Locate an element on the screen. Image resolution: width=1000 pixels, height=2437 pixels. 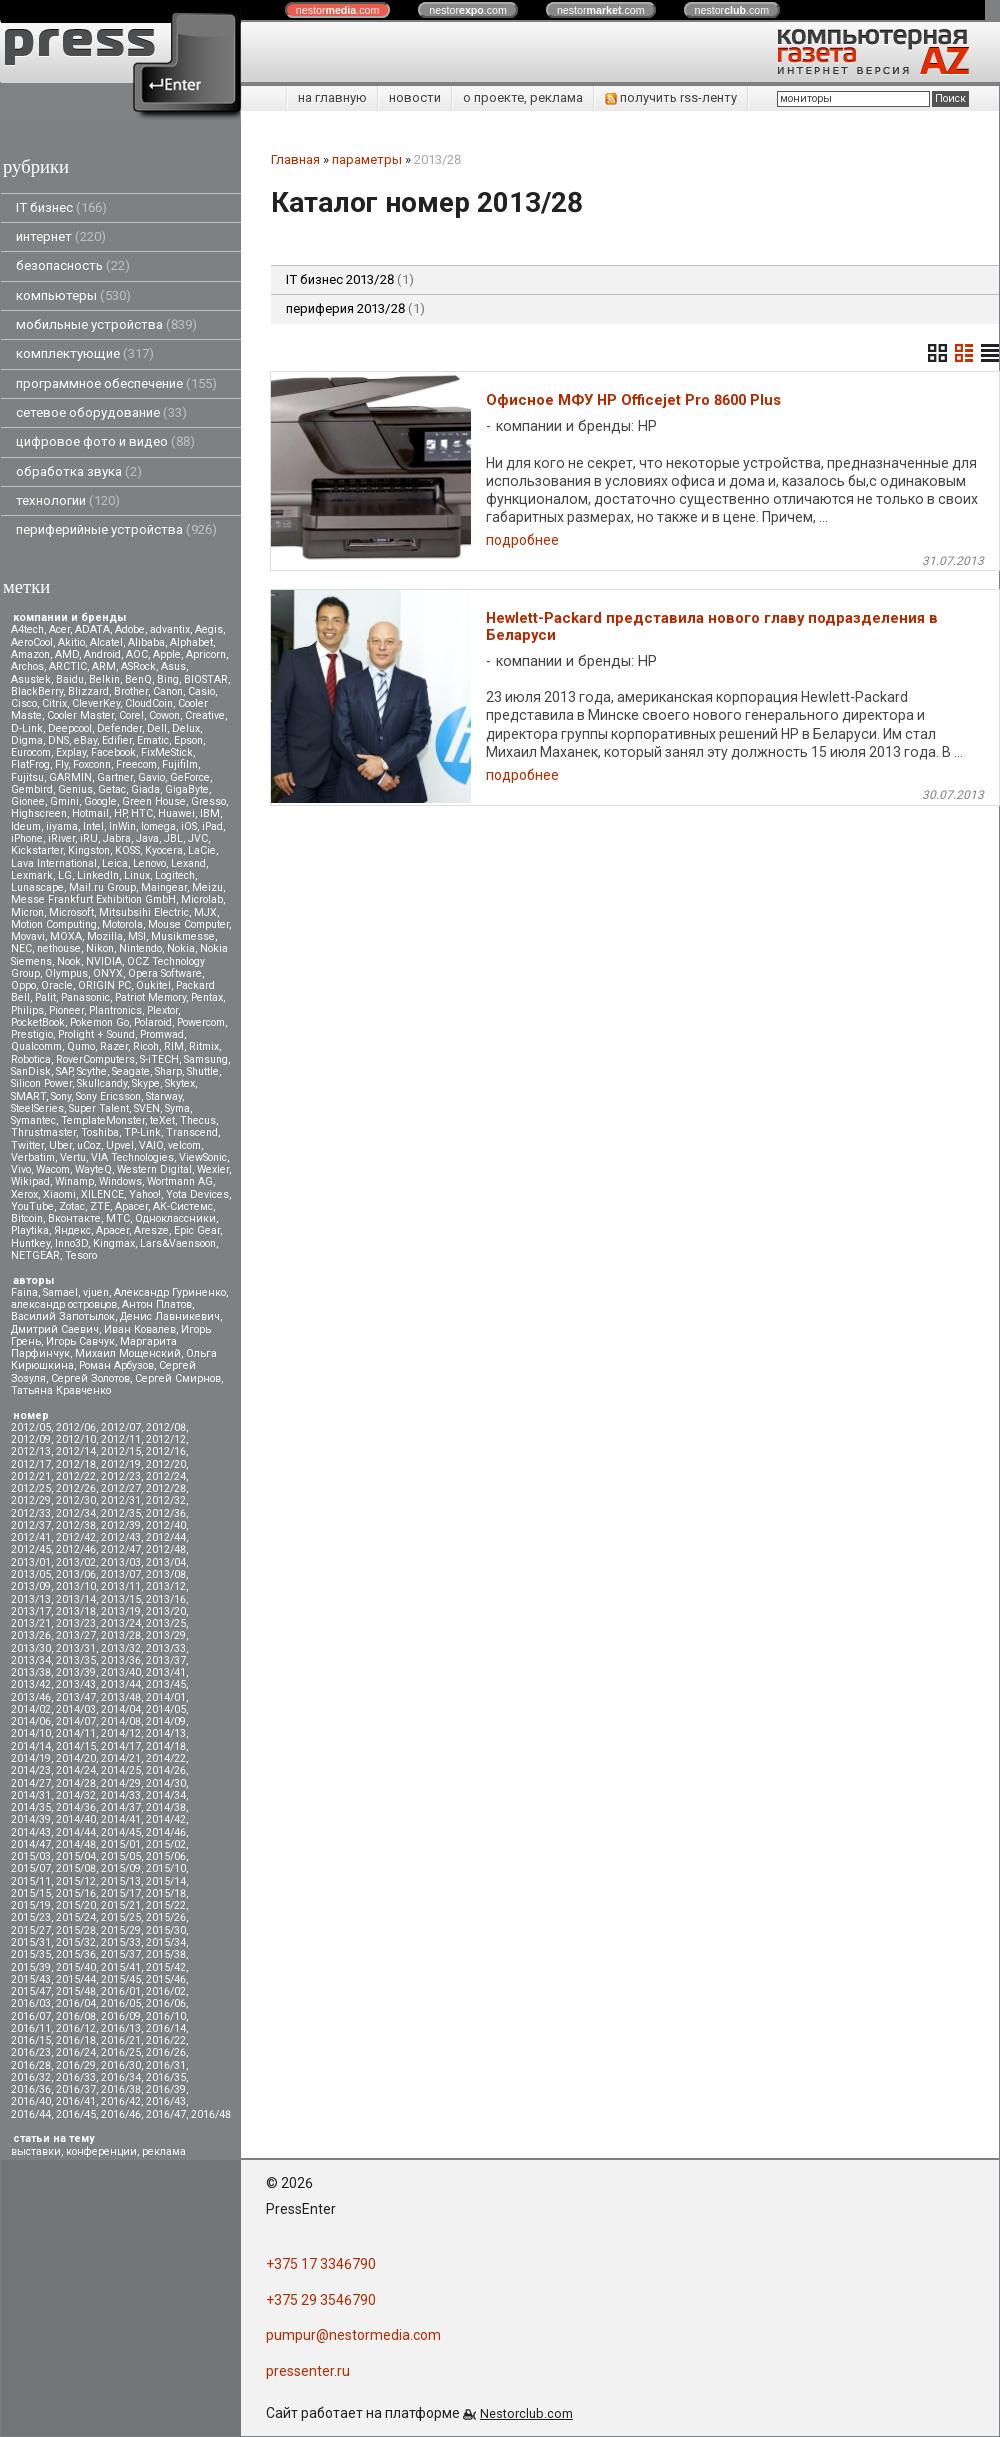
Wexler is located at coordinates (213, 1169).